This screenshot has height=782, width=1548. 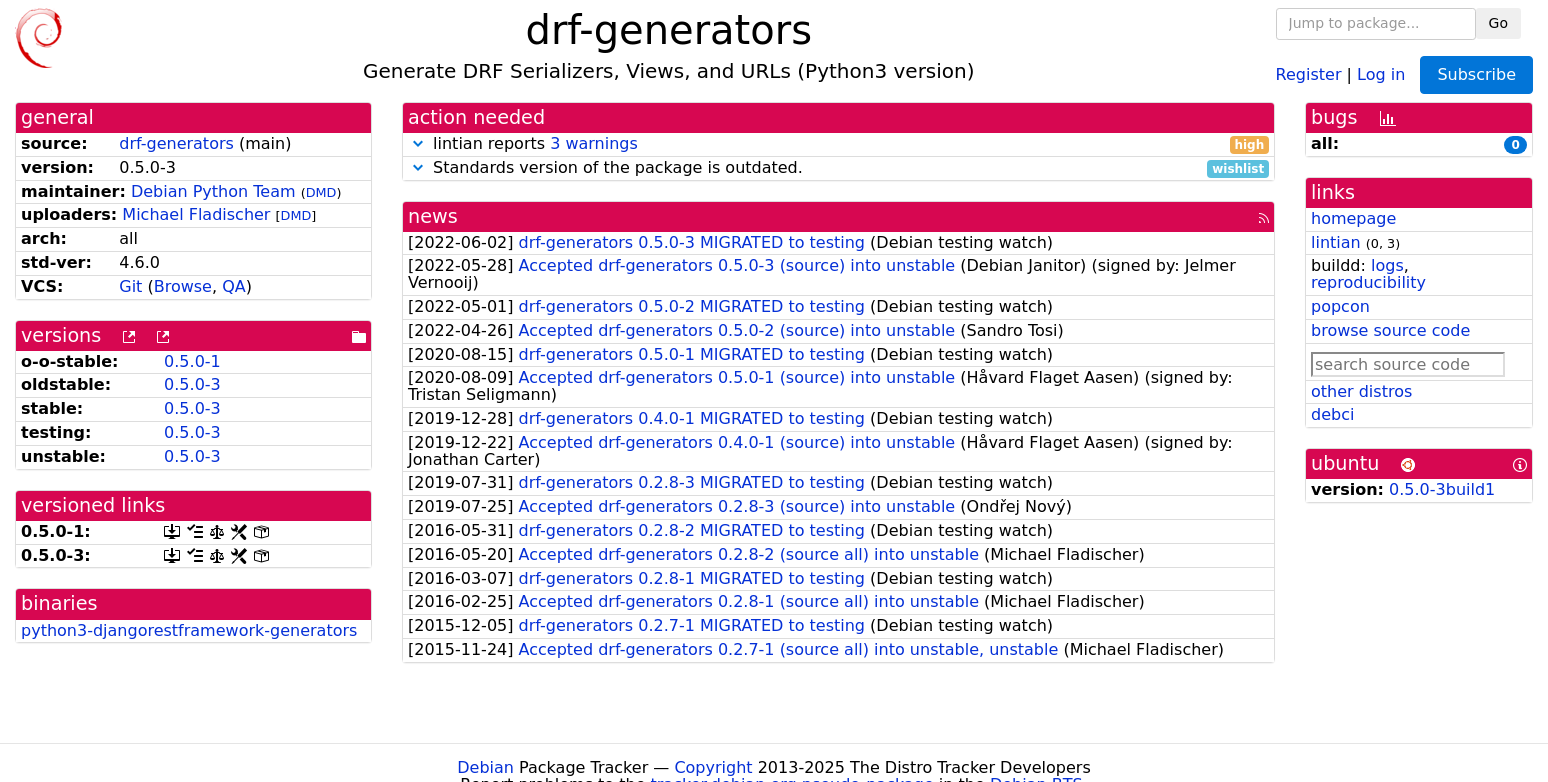 What do you see at coordinates (321, 192) in the screenshot?
I see `DMD` at bounding box center [321, 192].